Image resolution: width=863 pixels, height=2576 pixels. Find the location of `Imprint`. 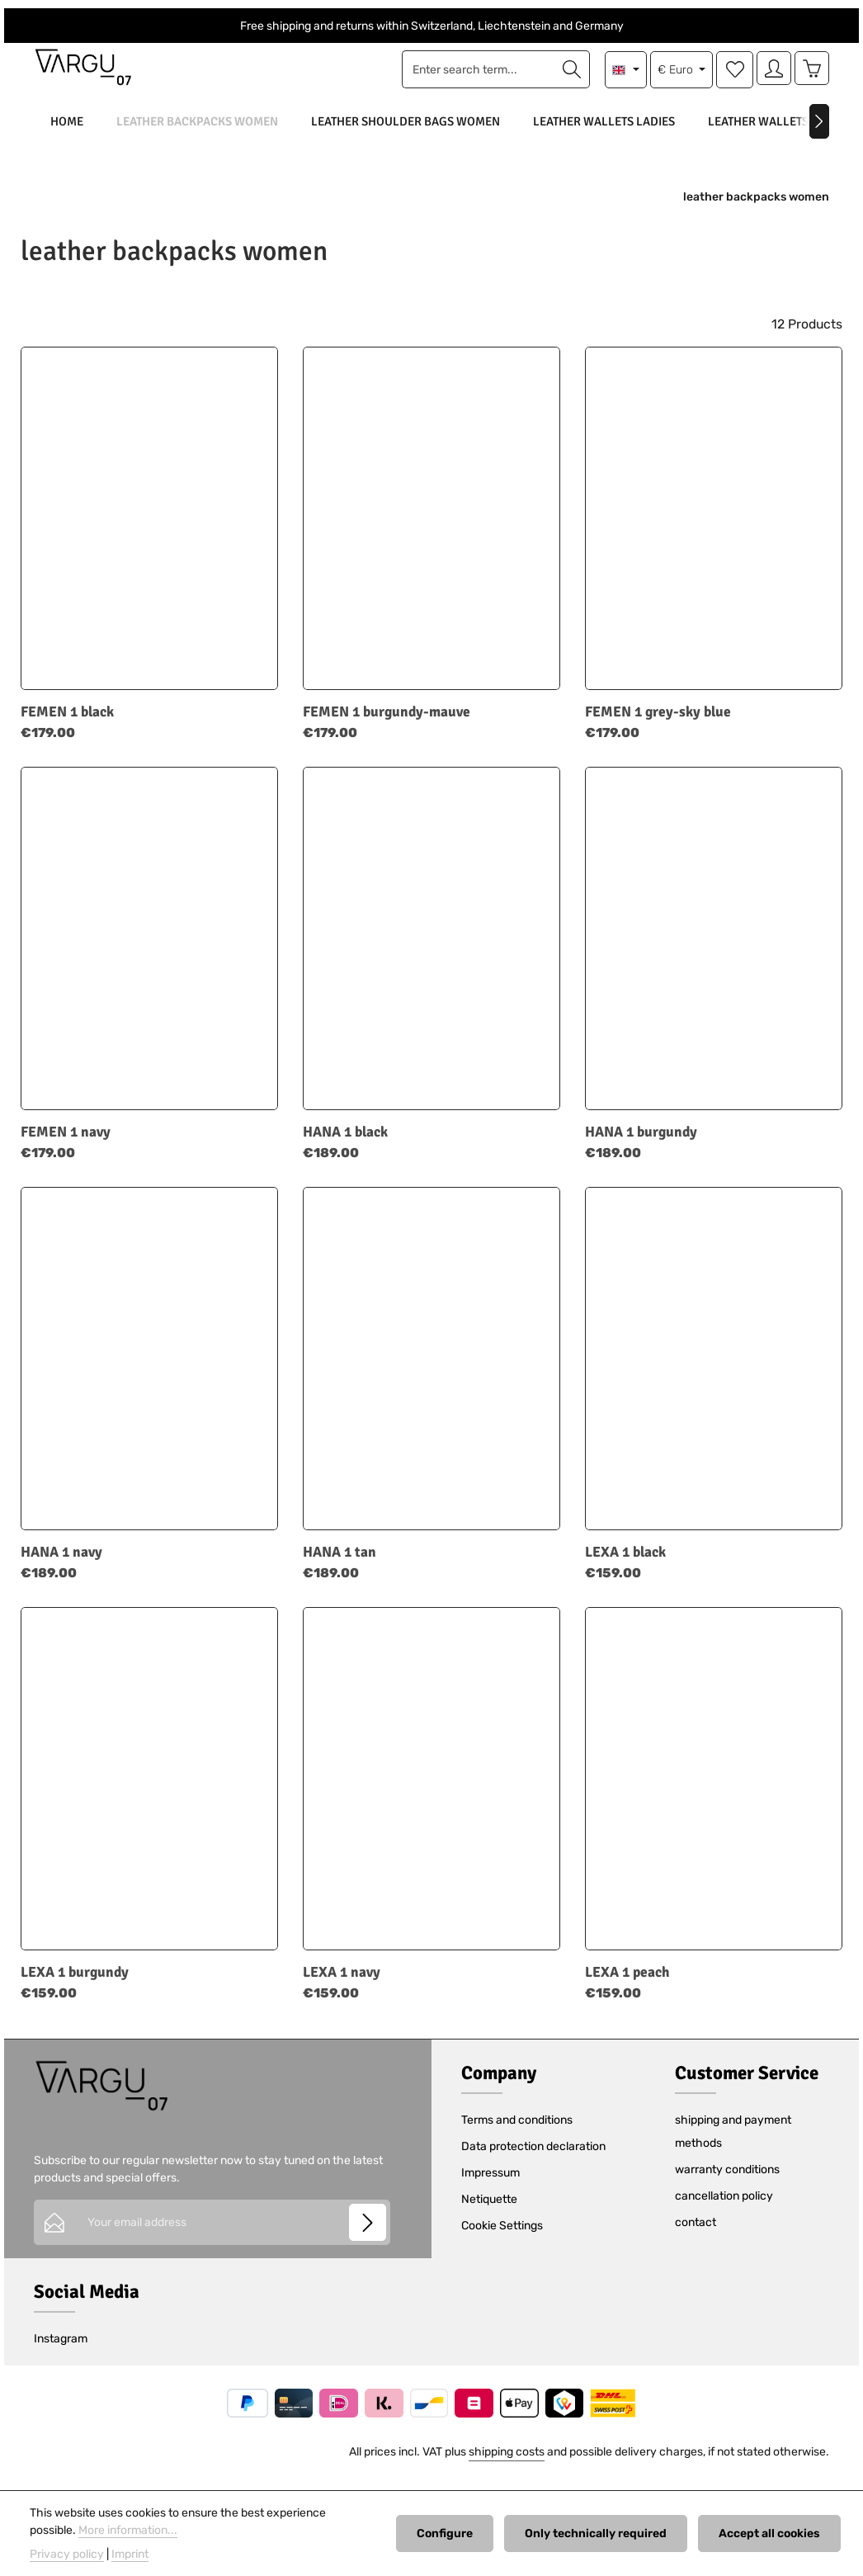

Imprint is located at coordinates (130, 2554).